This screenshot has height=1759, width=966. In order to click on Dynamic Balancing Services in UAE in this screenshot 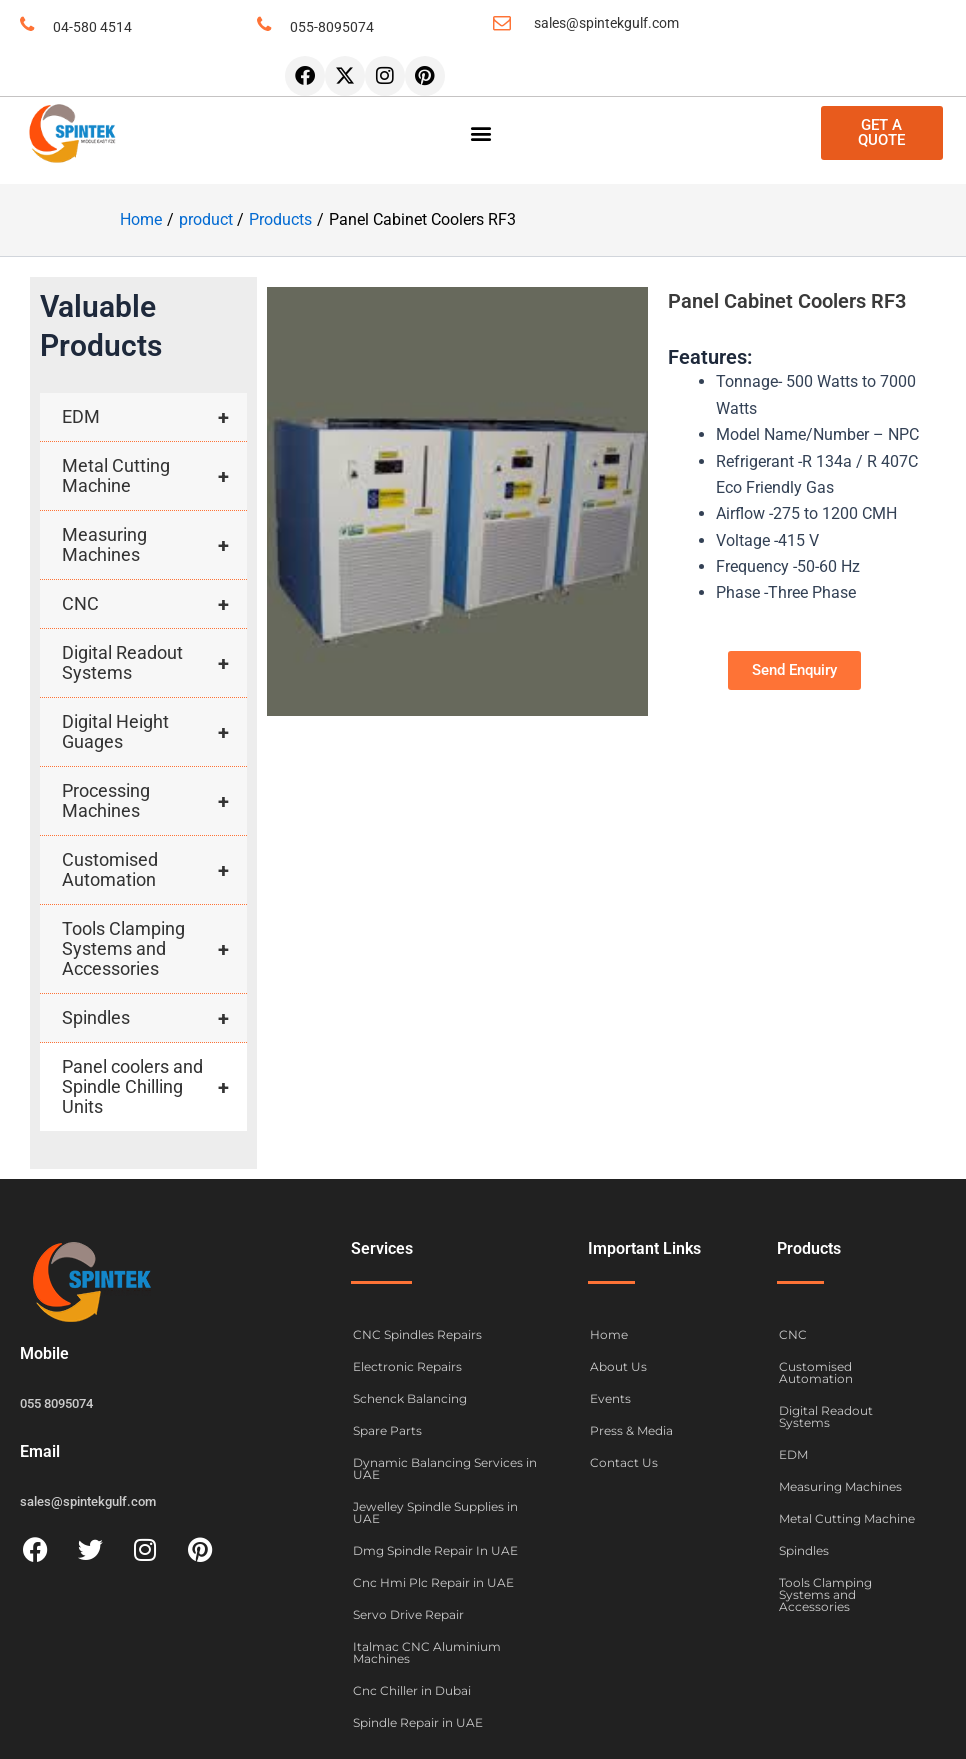, I will do `click(445, 1468)`.